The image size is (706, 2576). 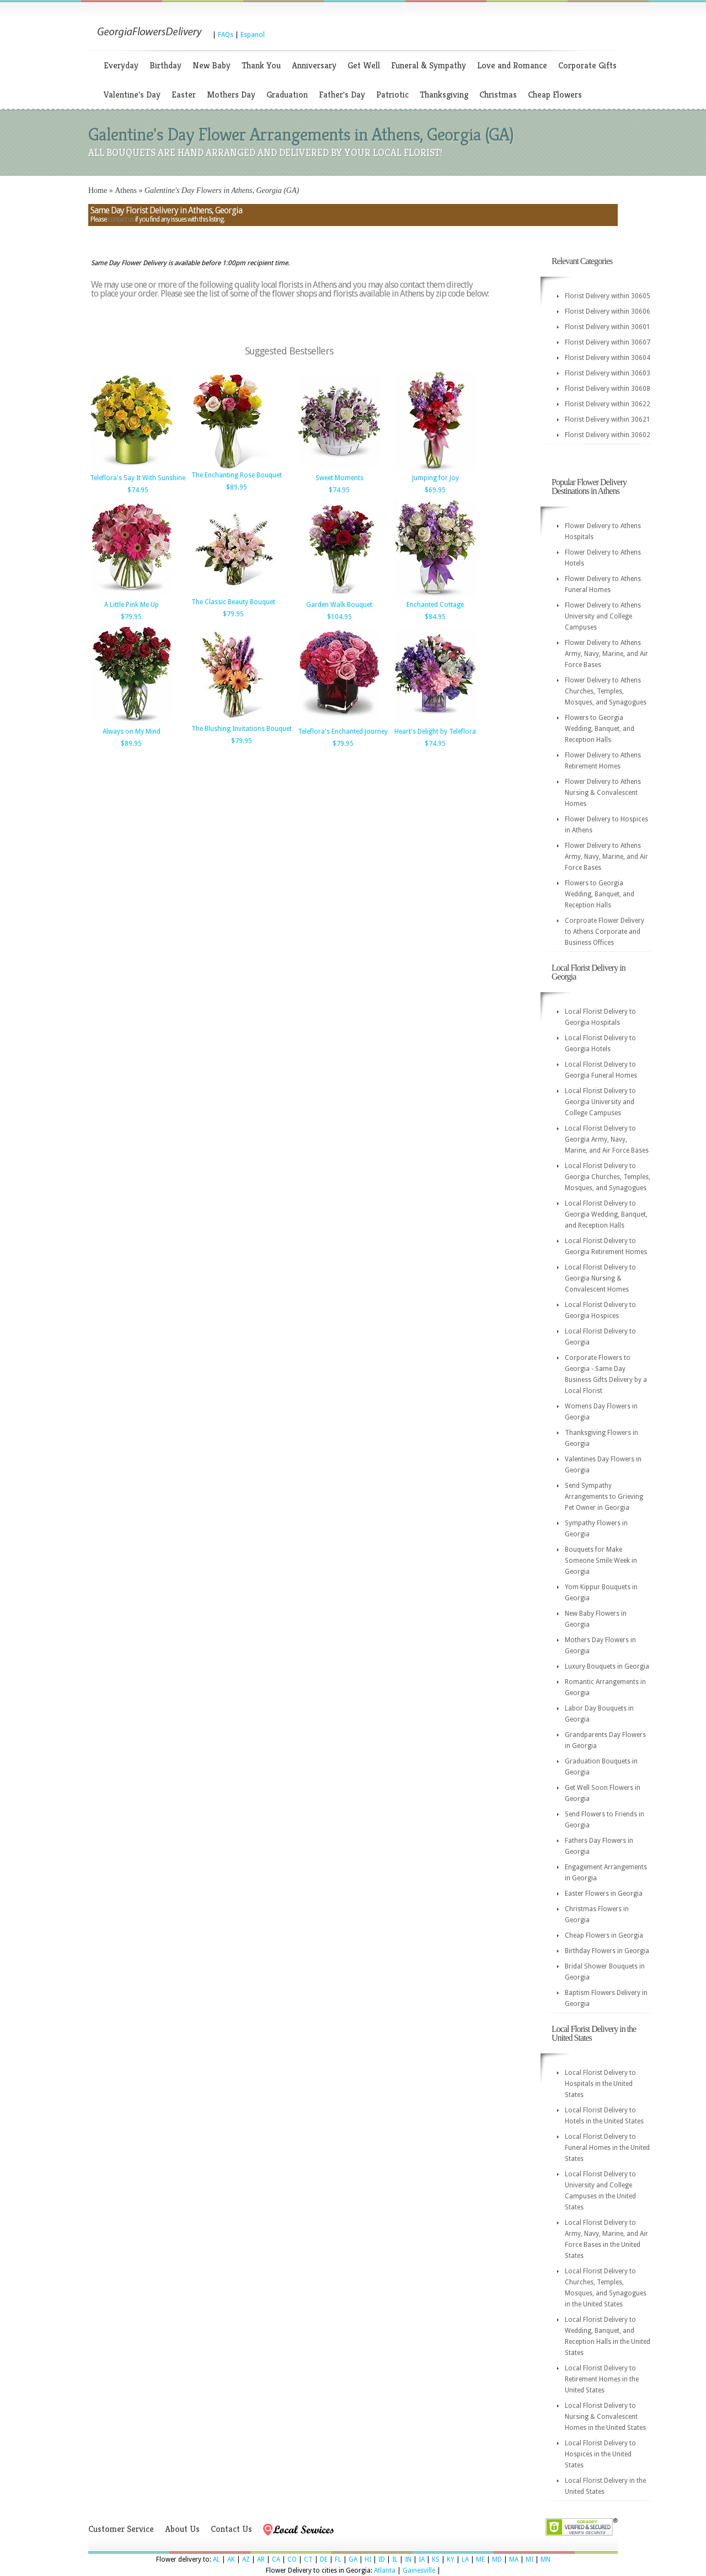 What do you see at coordinates (182, 2529) in the screenshot?
I see `About Us` at bounding box center [182, 2529].